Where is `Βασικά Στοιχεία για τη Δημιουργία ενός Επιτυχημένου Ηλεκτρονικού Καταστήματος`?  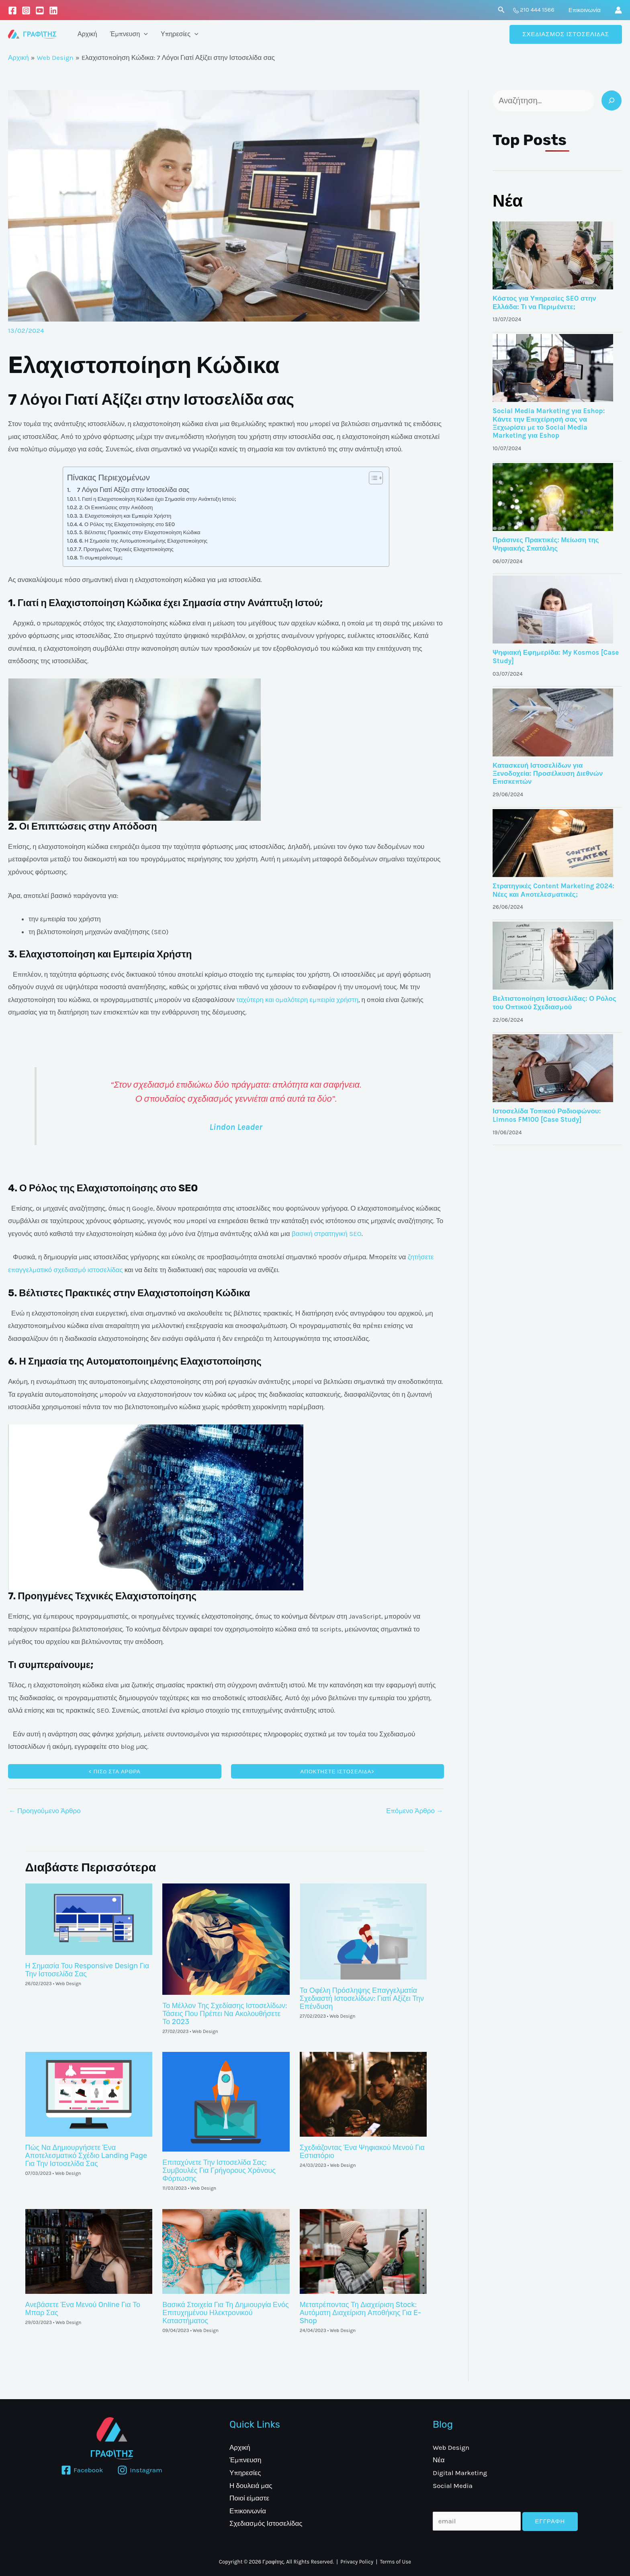 Βασικά Στοιχεία για τη Δημιουργία ενός Επιτυχημένου Ηλεκτρονικού Καταστήματος is located at coordinates (225, 2312).